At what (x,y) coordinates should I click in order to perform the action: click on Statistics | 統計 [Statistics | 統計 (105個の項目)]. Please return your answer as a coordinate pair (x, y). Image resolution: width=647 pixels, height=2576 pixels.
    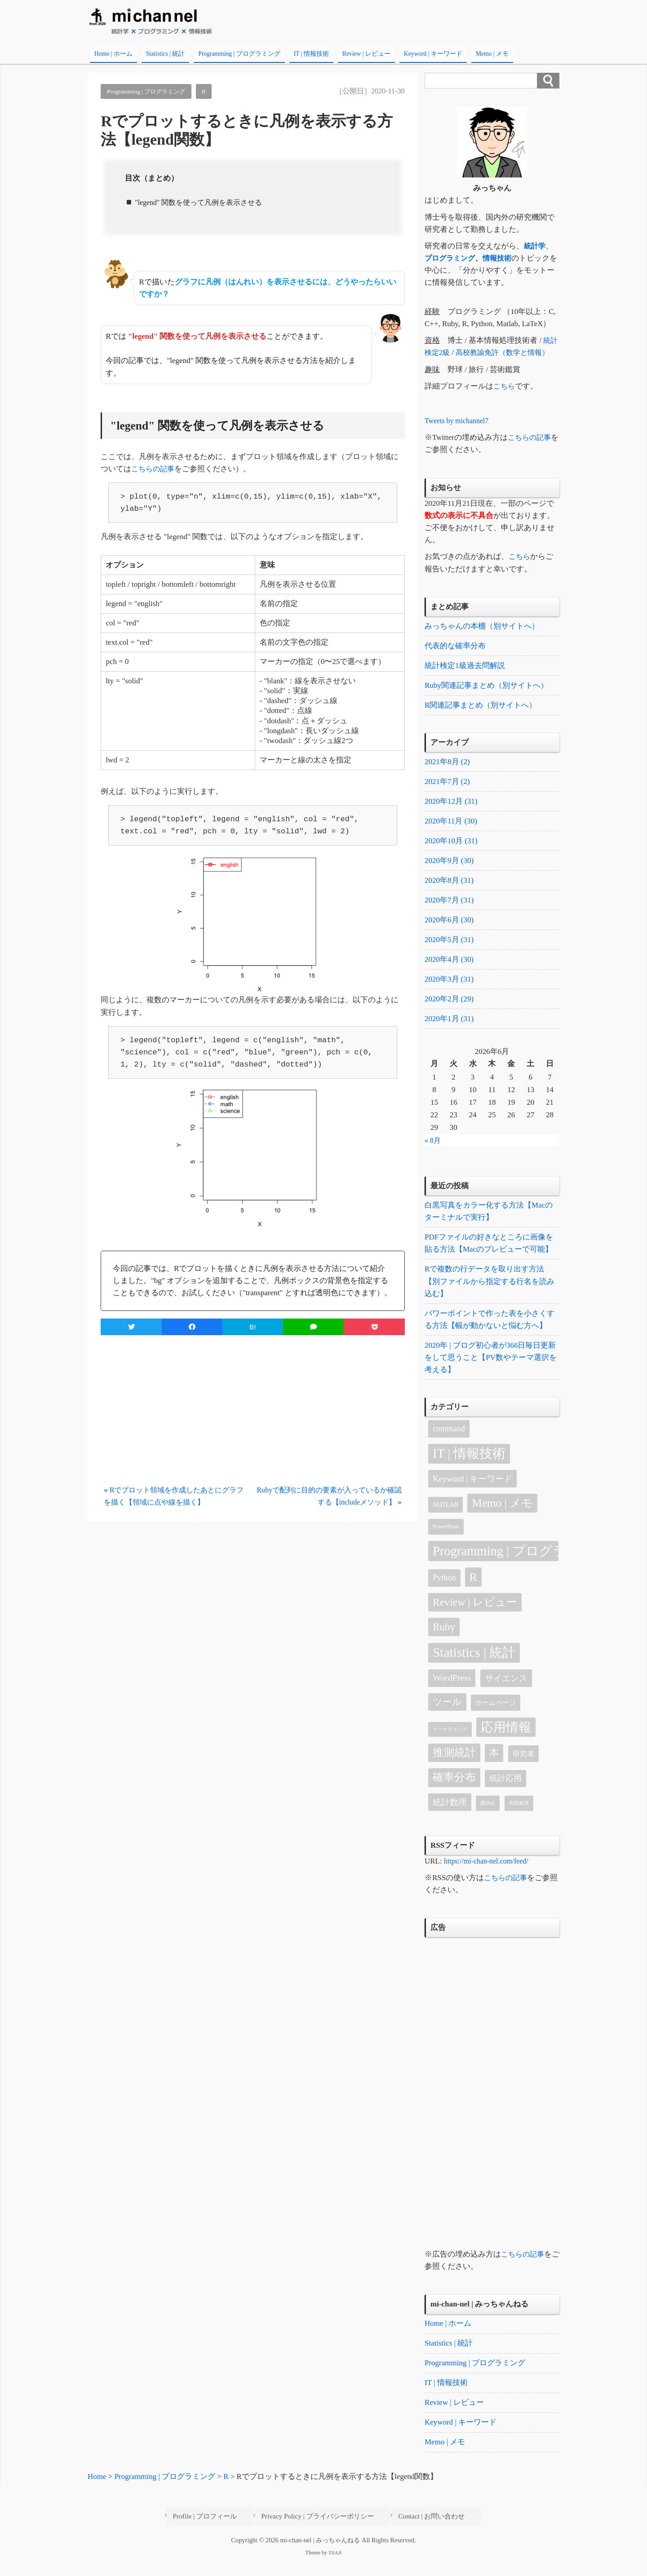
    Looking at the image, I should click on (474, 1665).